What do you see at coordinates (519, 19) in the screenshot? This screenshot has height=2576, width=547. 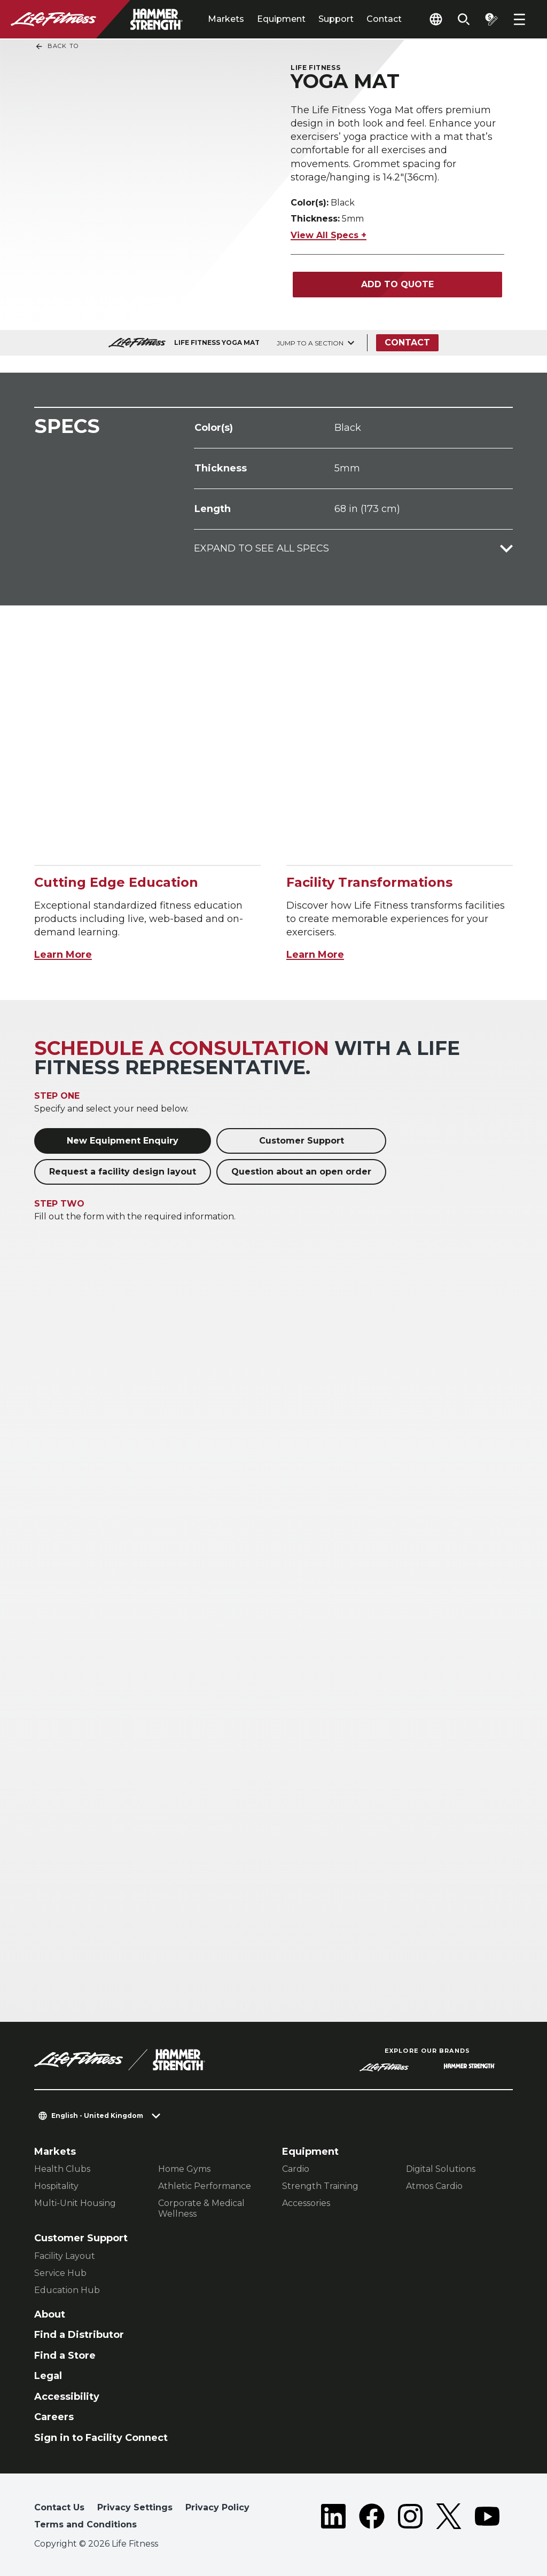 I see `[Open the menu]` at bounding box center [519, 19].